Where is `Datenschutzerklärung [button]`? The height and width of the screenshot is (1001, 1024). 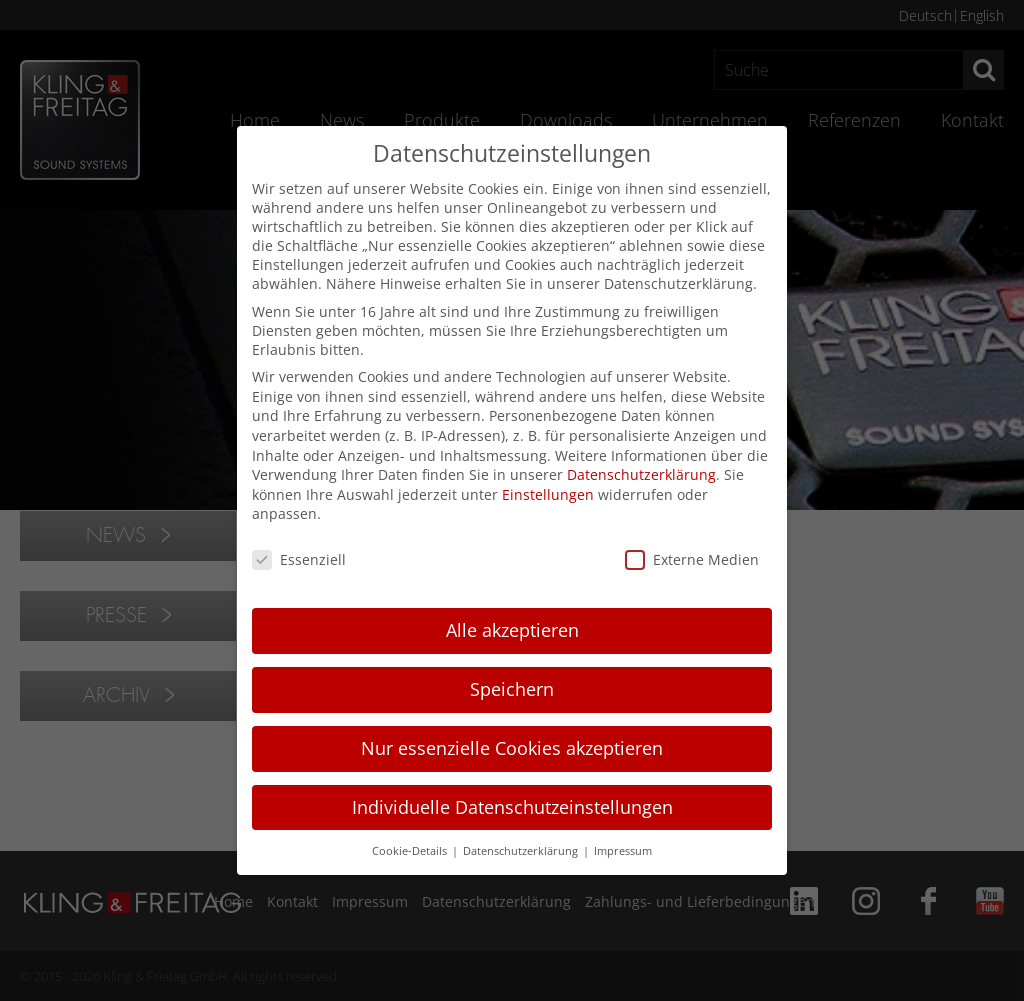
Datenschutzerklärung [button] is located at coordinates (522, 851).